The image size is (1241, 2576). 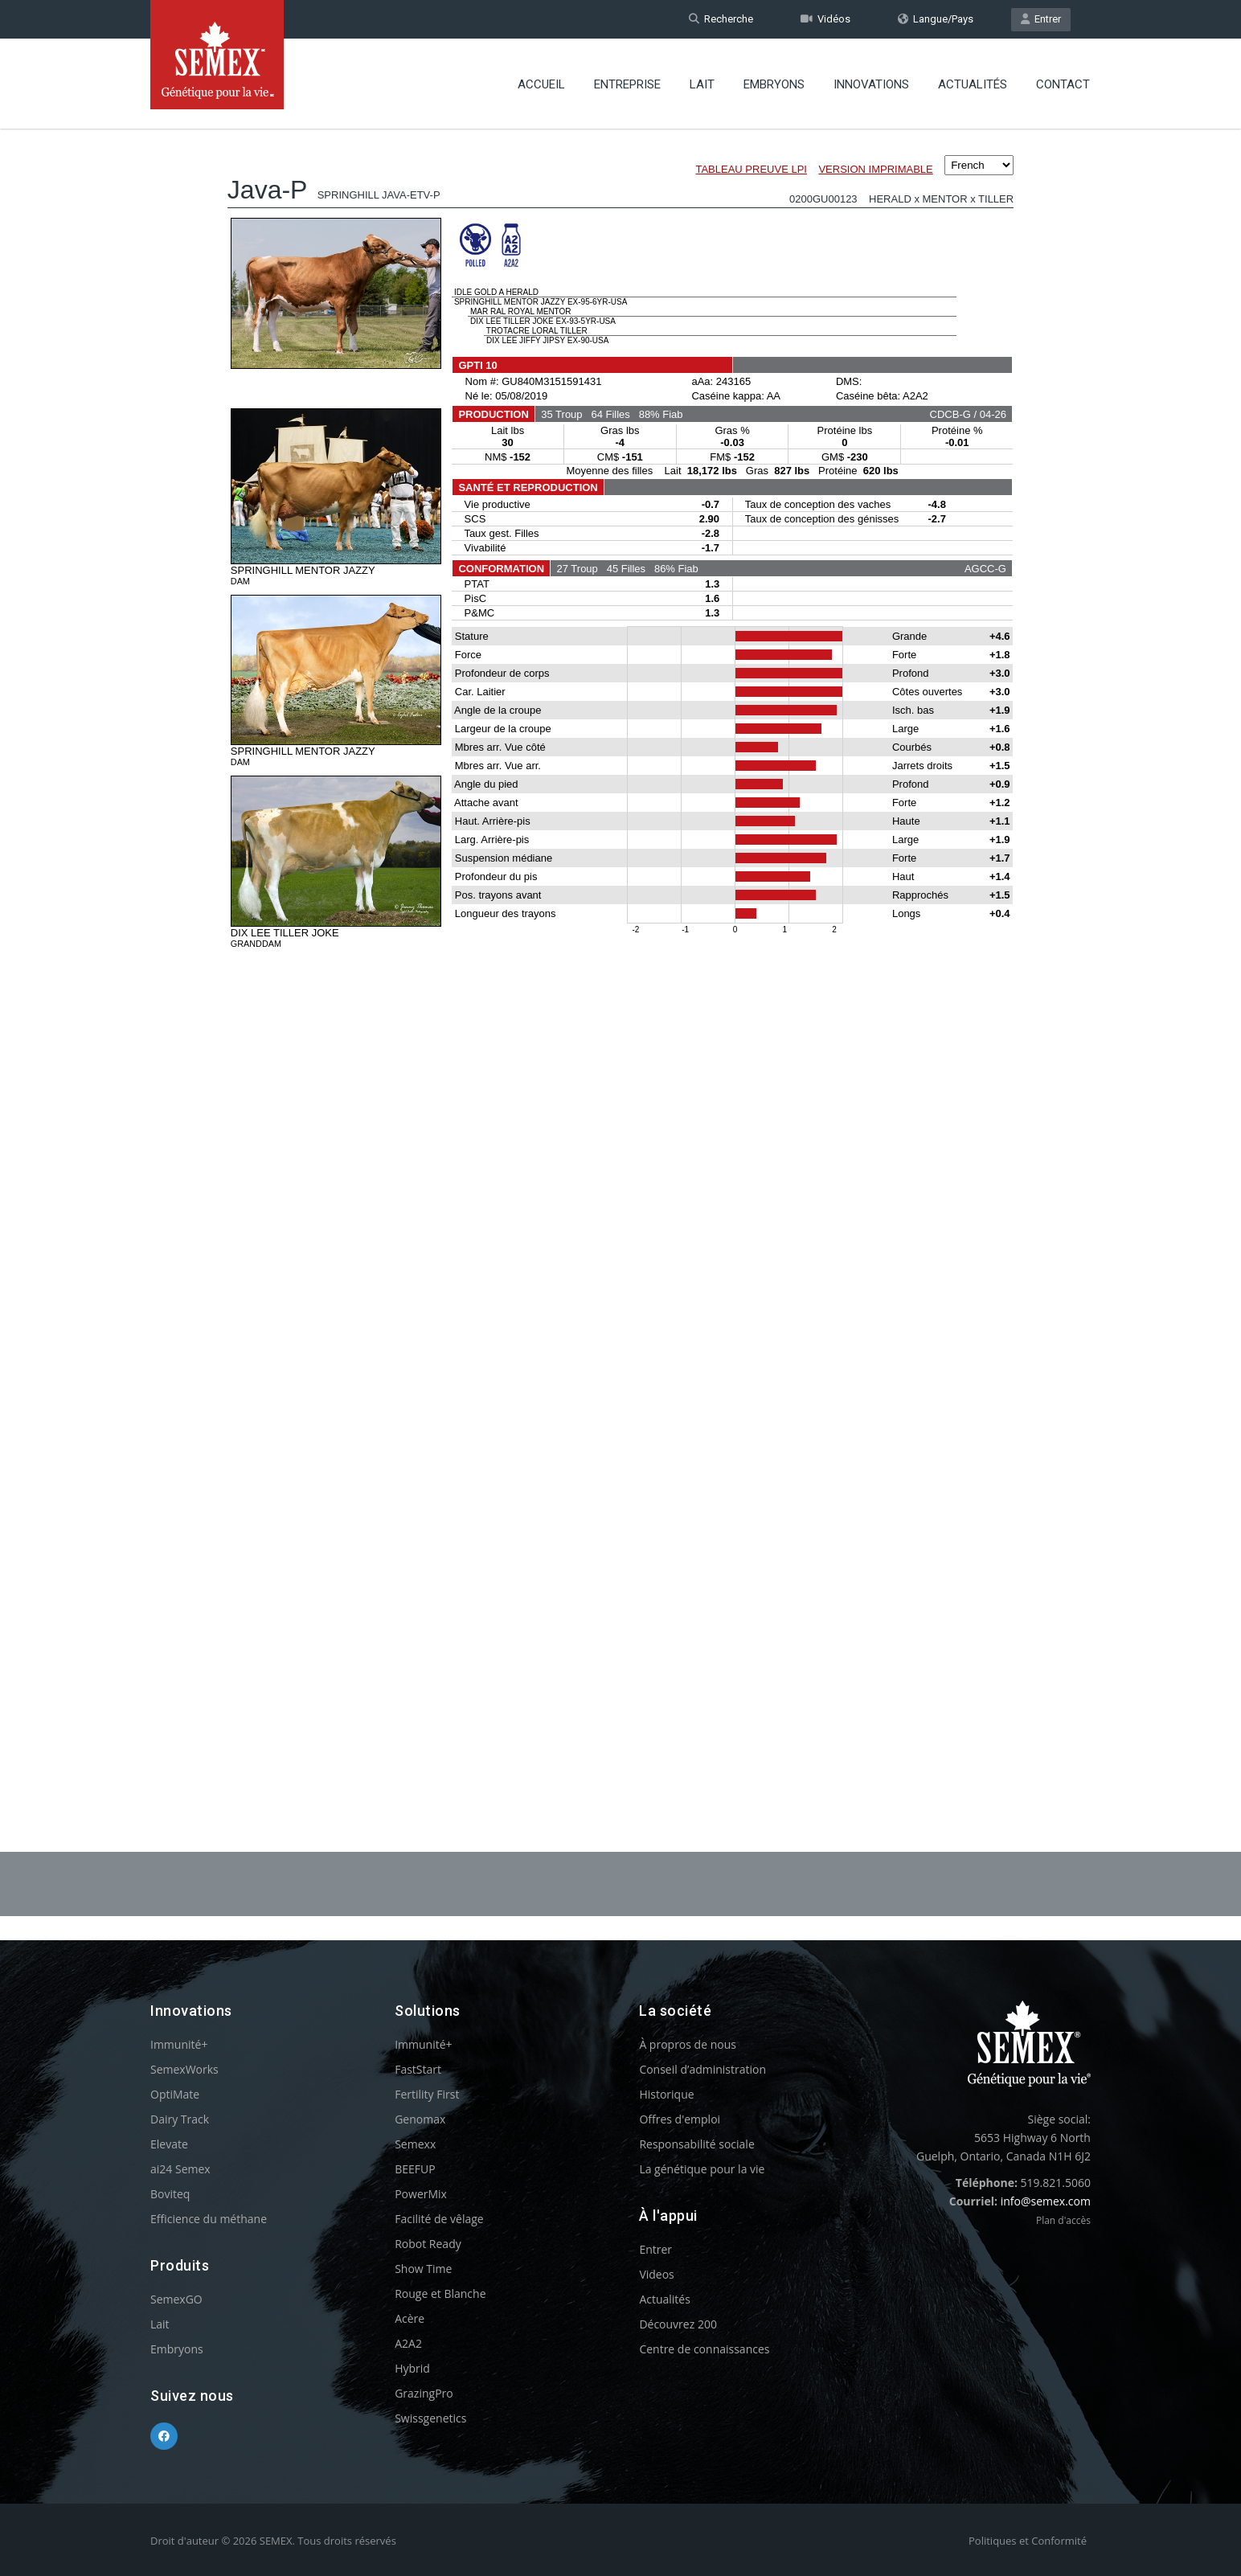 I want to click on À propros de nous, so click(x=687, y=2044).